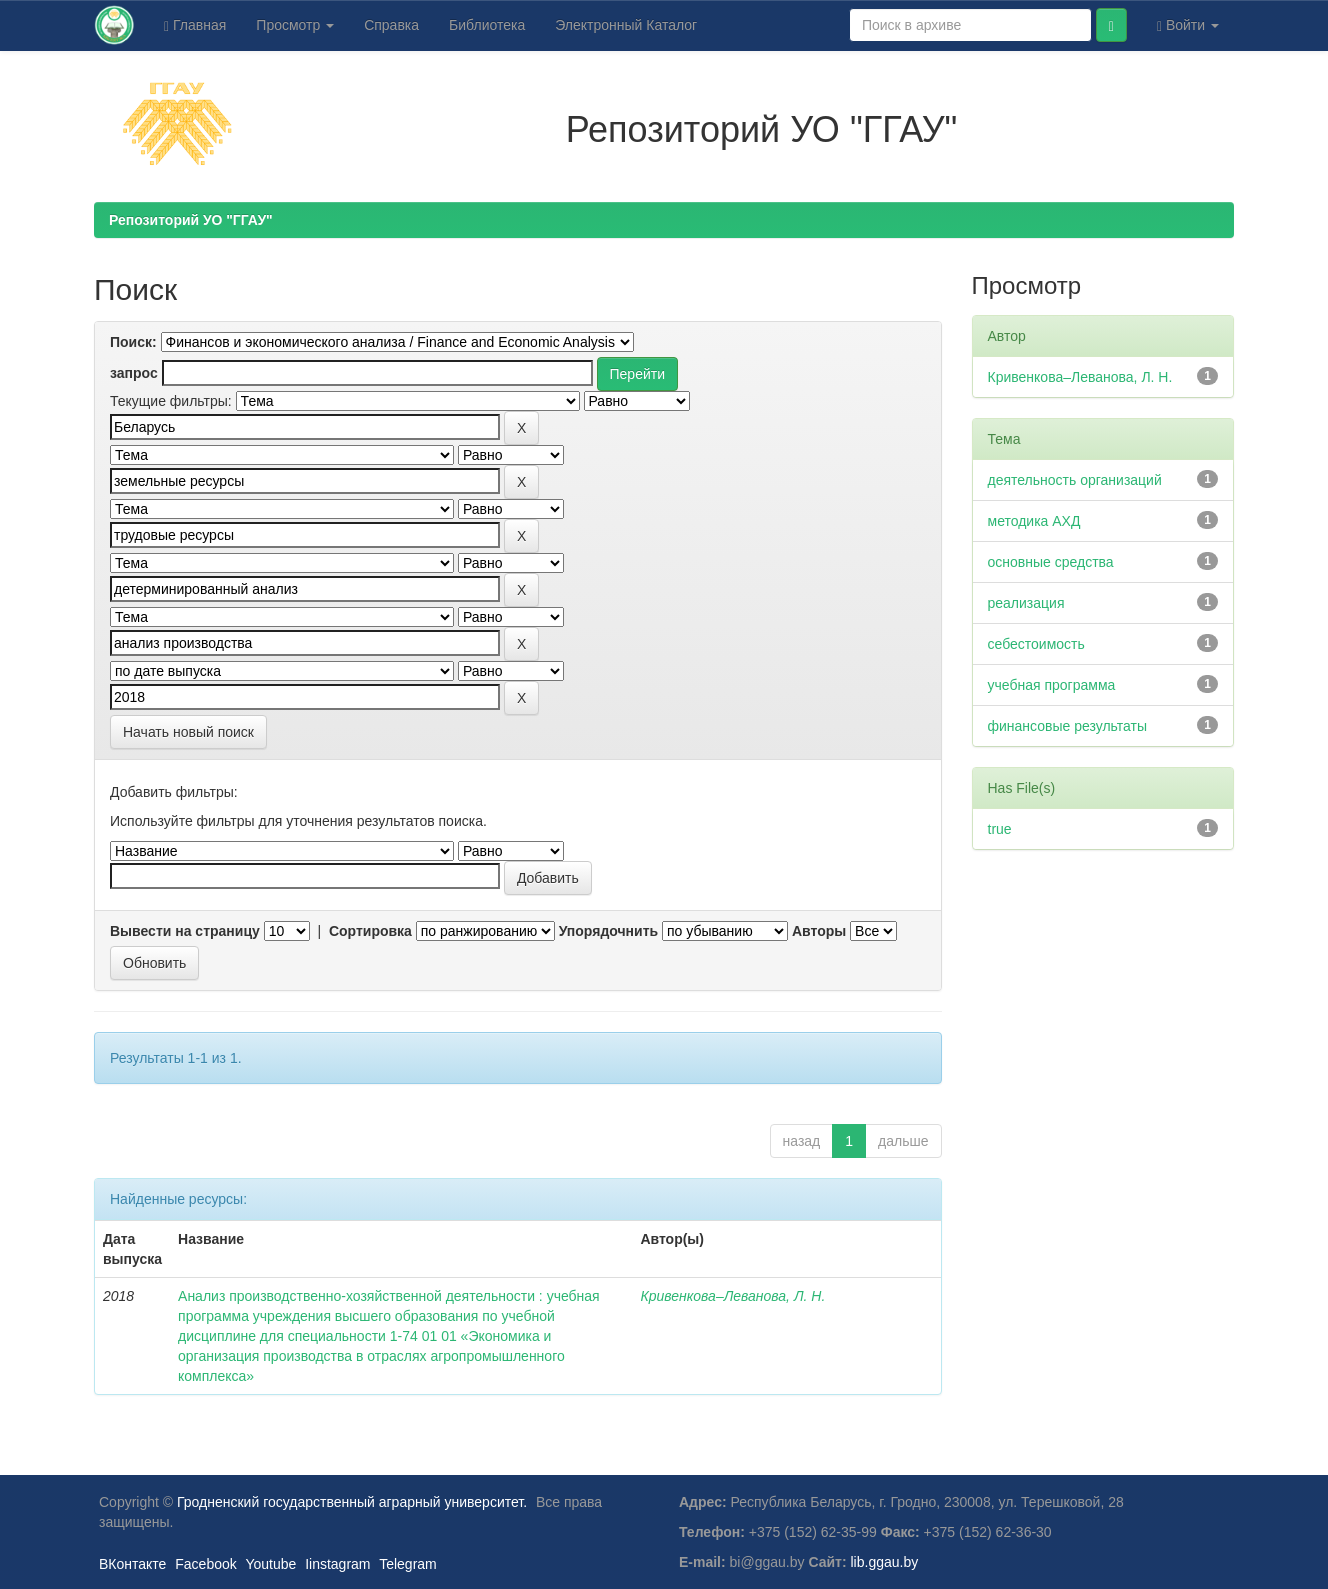  I want to click on Telegram, so click(408, 1564).